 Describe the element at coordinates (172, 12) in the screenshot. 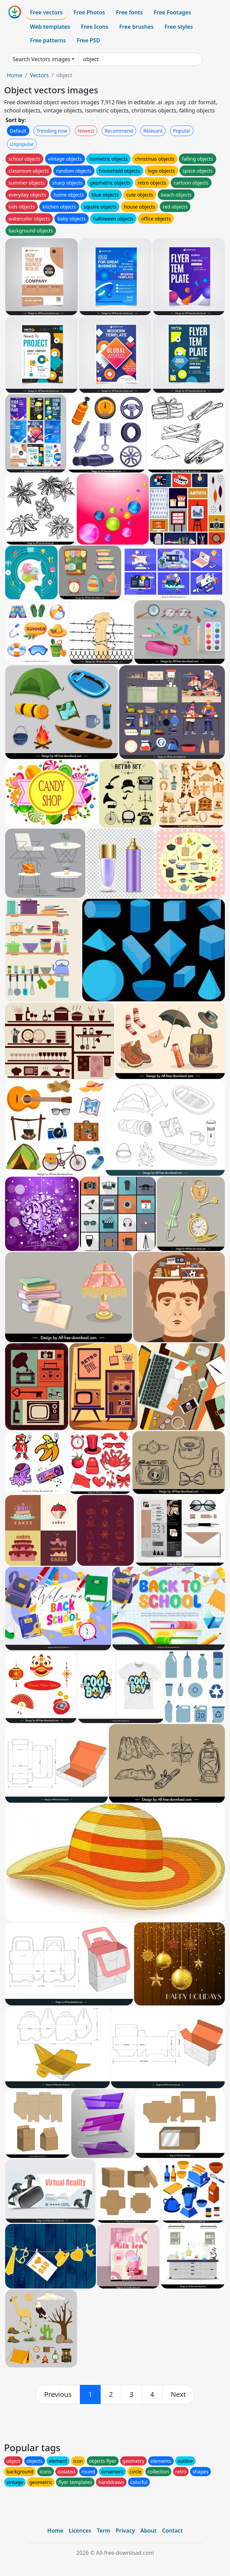

I see `Free Footages` at that location.